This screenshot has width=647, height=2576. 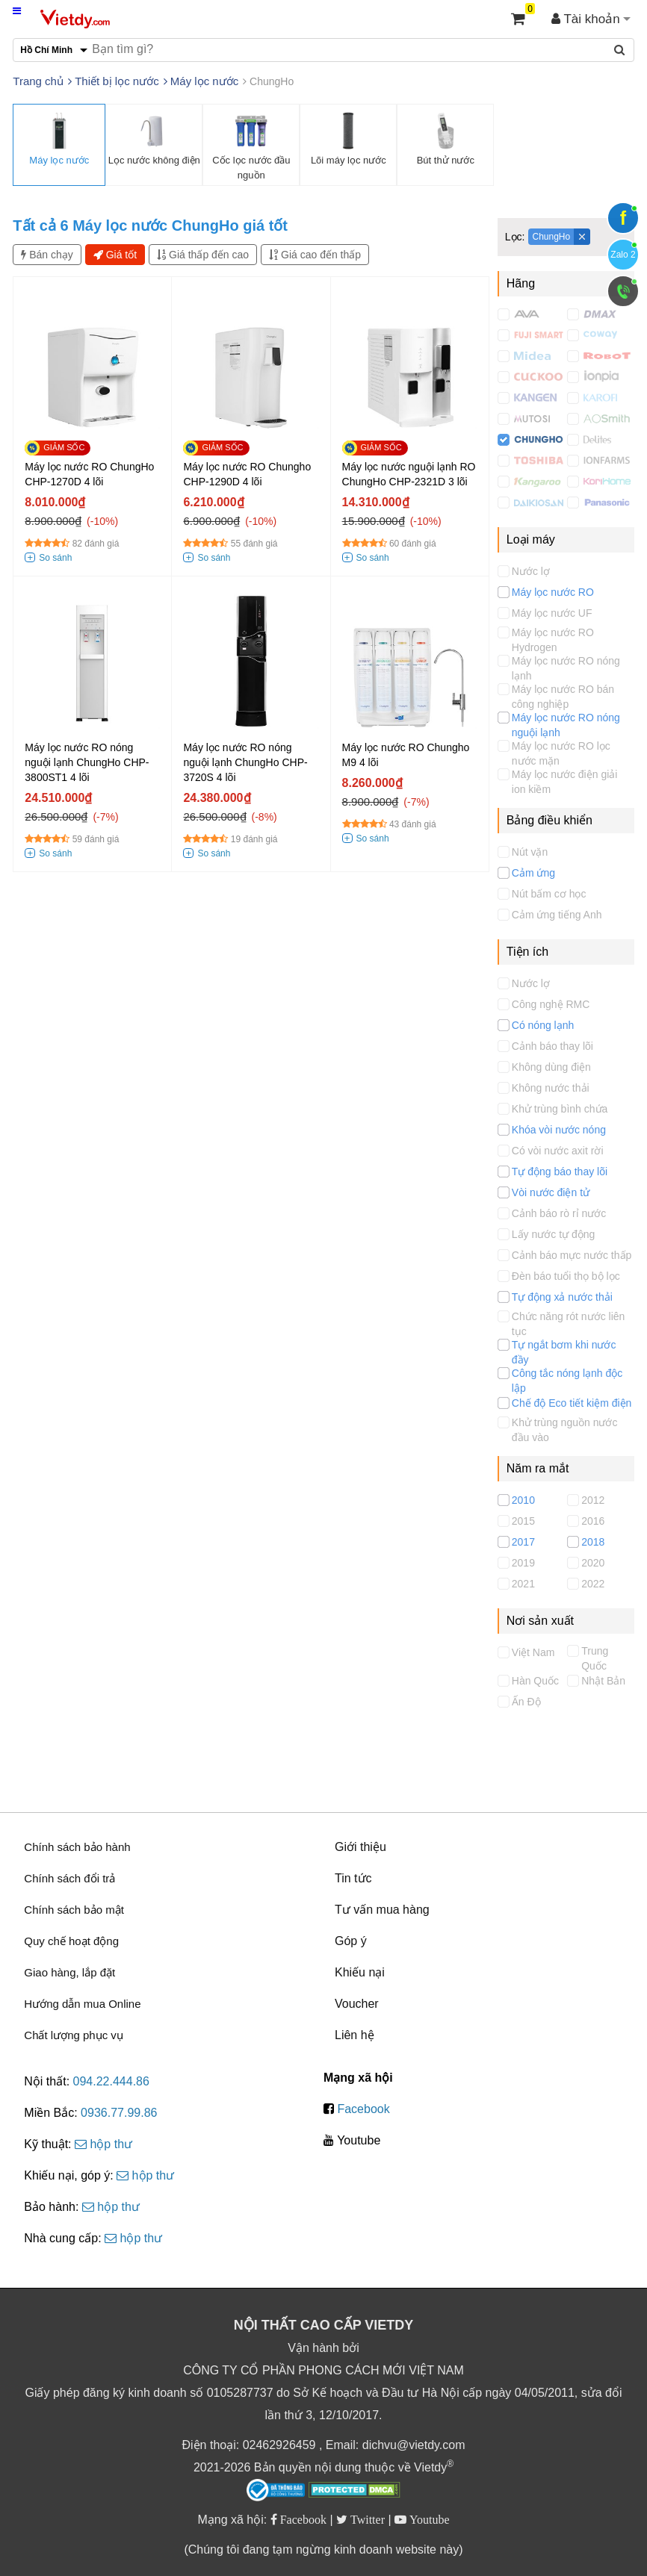 I want to click on Giá cao đến thấp, so click(x=315, y=255).